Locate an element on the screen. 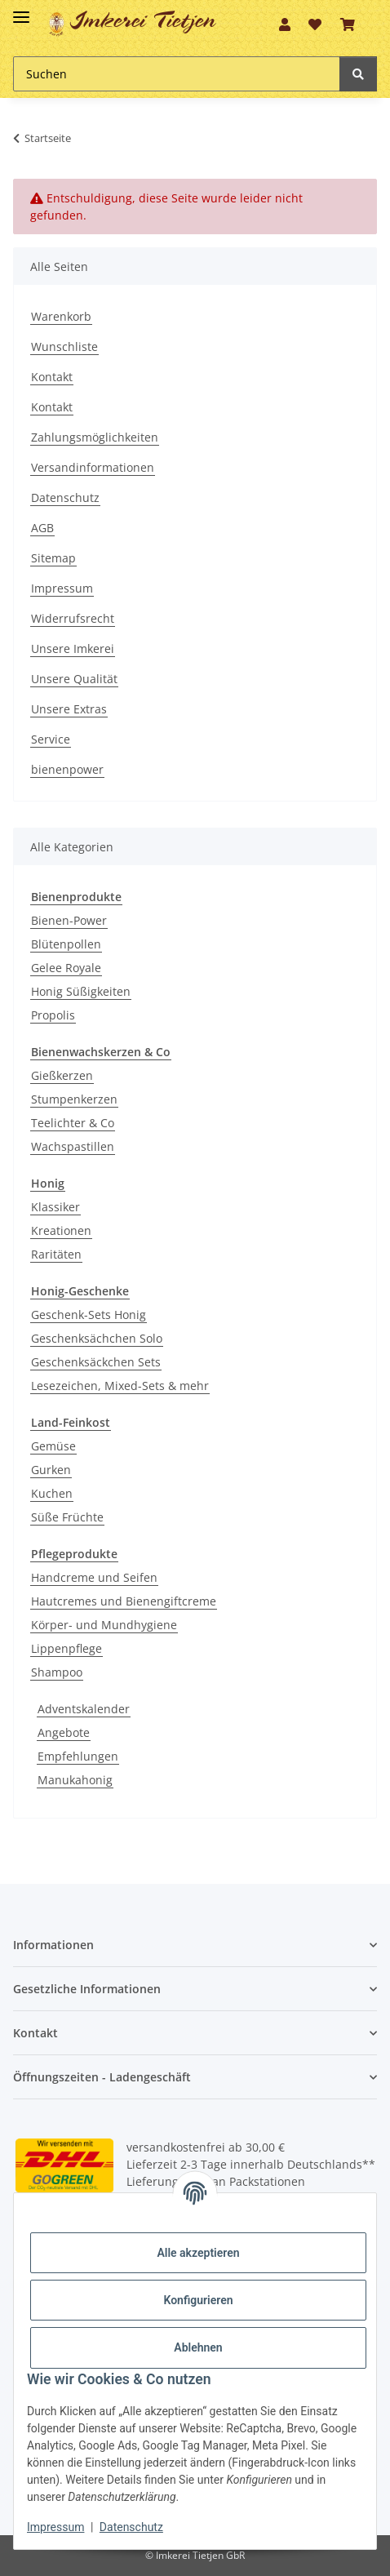 The image size is (390, 2576). Gießkerzen is located at coordinates (62, 1075).